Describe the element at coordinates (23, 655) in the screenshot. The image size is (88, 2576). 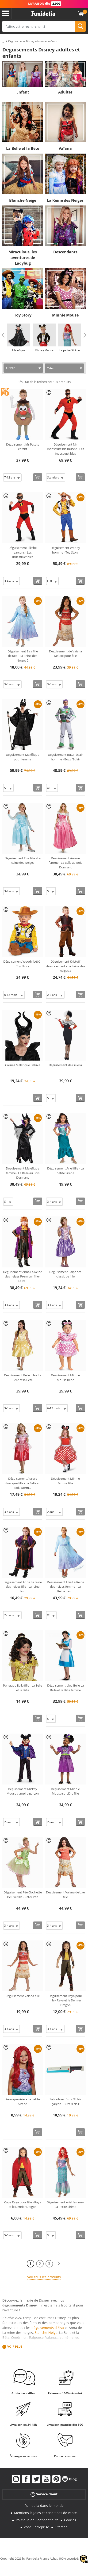
I see `Déguisement Elsa fille deluxe - La Reine des Neiges 2` at that location.